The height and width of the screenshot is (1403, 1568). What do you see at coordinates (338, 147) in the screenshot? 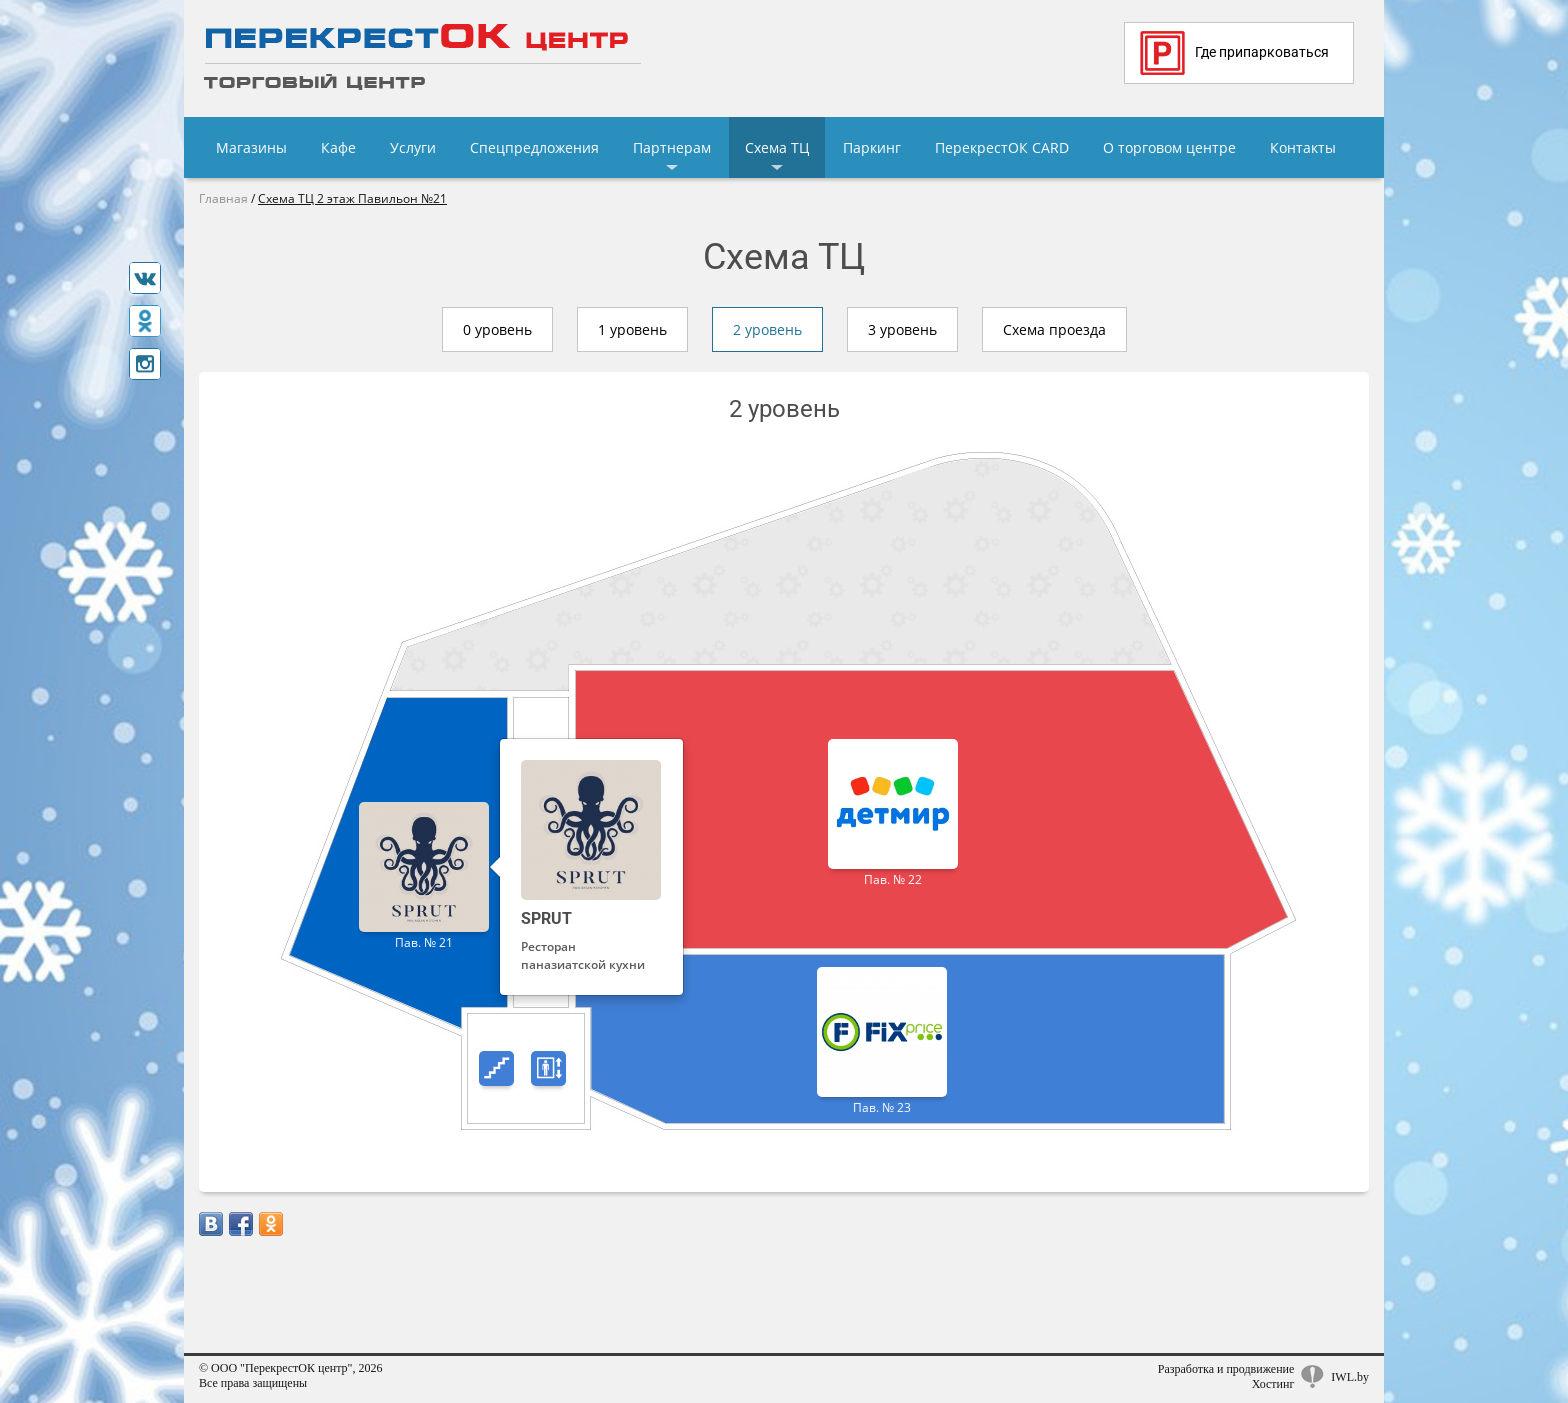
I see `Кафе` at bounding box center [338, 147].